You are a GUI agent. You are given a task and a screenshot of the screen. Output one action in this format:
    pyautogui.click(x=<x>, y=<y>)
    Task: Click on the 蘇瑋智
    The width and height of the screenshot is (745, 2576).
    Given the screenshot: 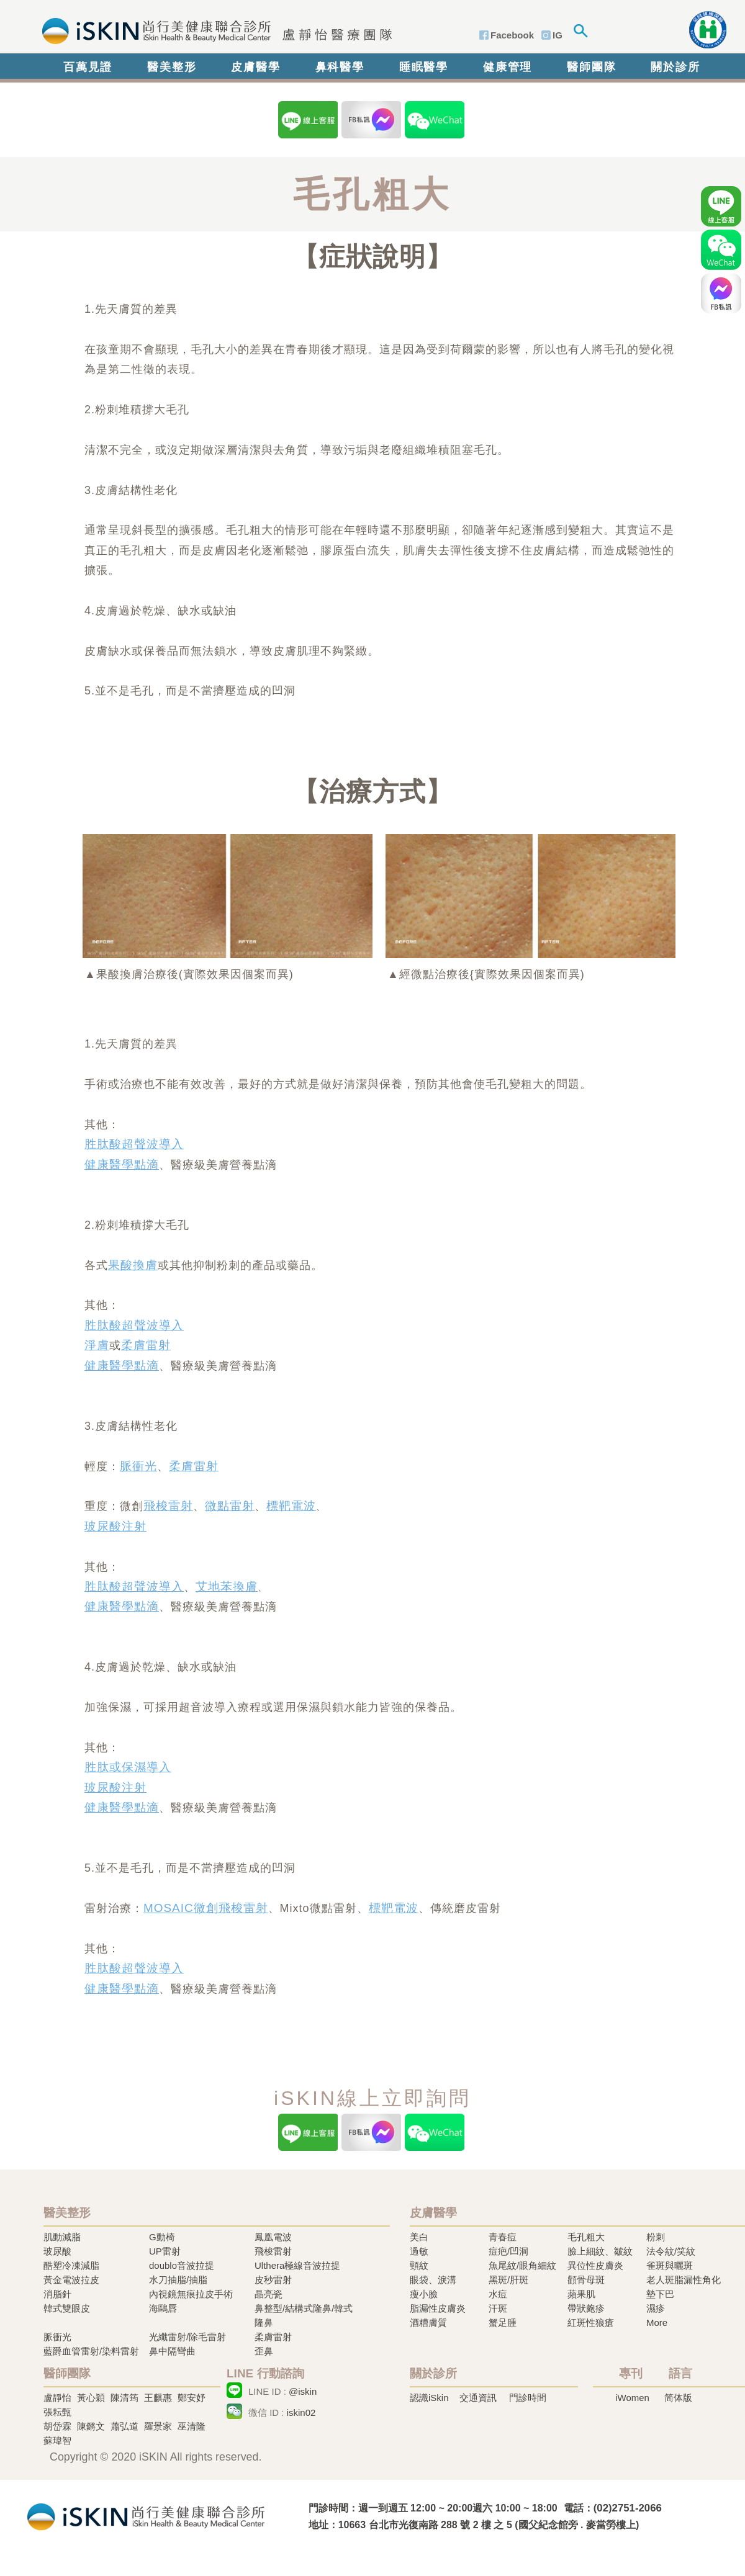 What is the action you would take?
    pyautogui.click(x=57, y=2440)
    